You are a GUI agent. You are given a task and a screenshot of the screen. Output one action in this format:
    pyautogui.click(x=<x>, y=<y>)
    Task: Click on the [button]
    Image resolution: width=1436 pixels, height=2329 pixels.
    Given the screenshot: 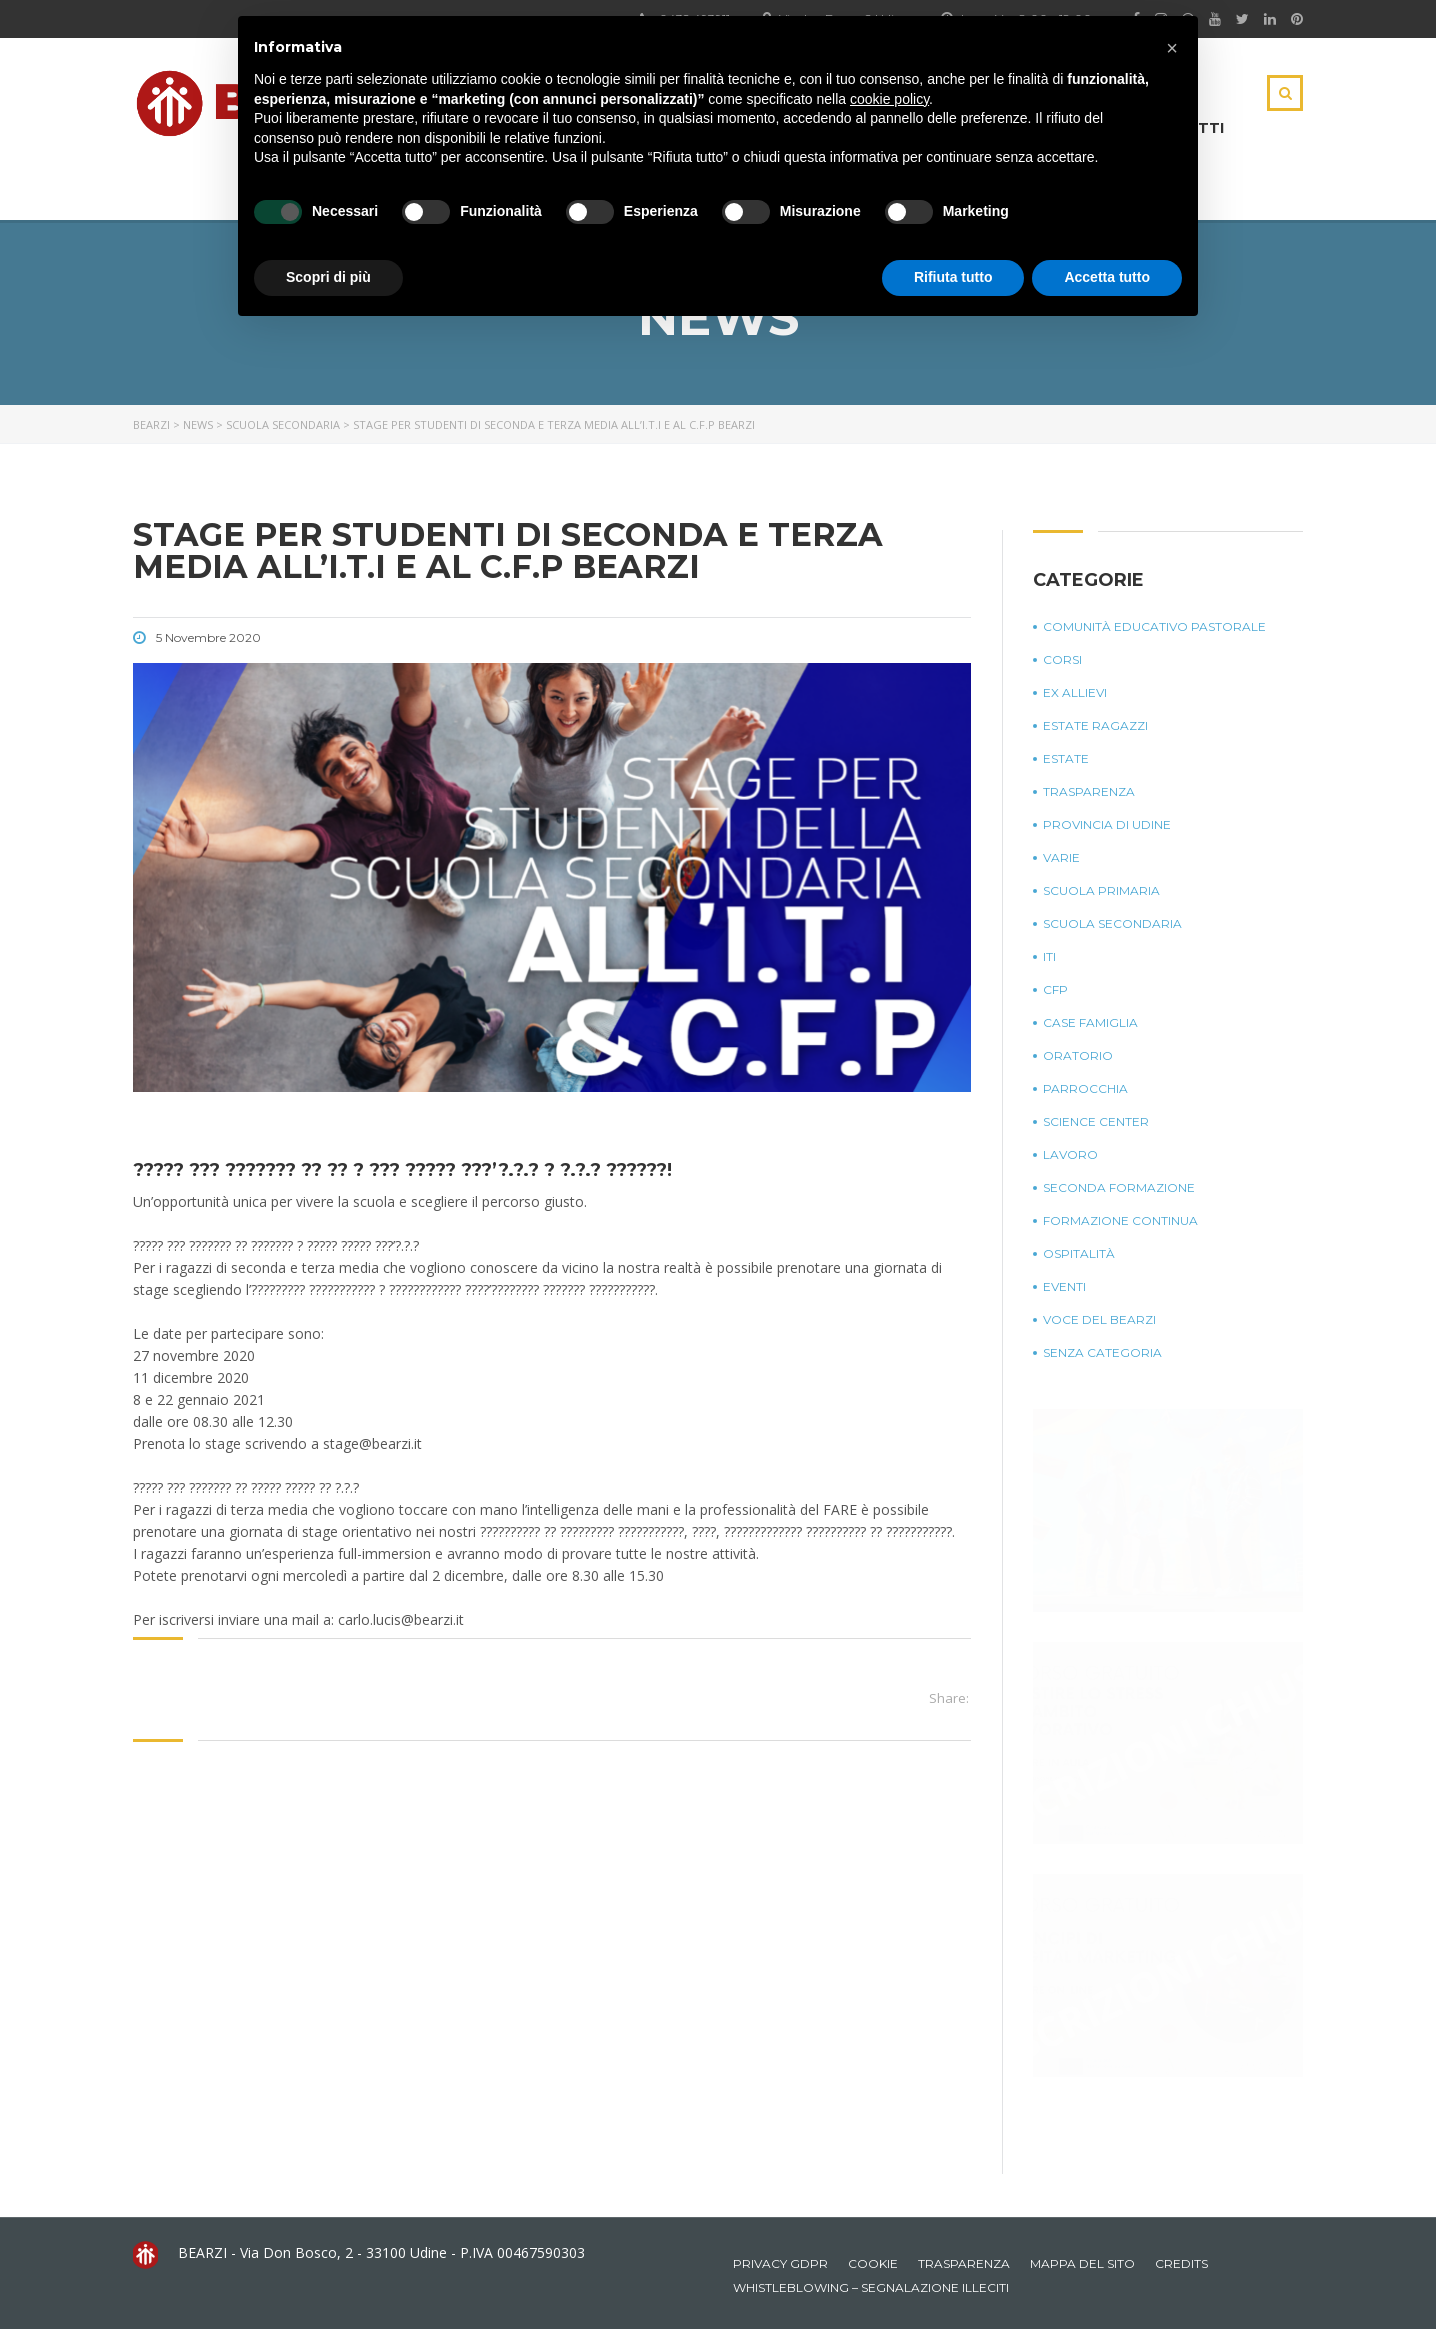 What is the action you would take?
    pyautogui.click(x=1172, y=48)
    